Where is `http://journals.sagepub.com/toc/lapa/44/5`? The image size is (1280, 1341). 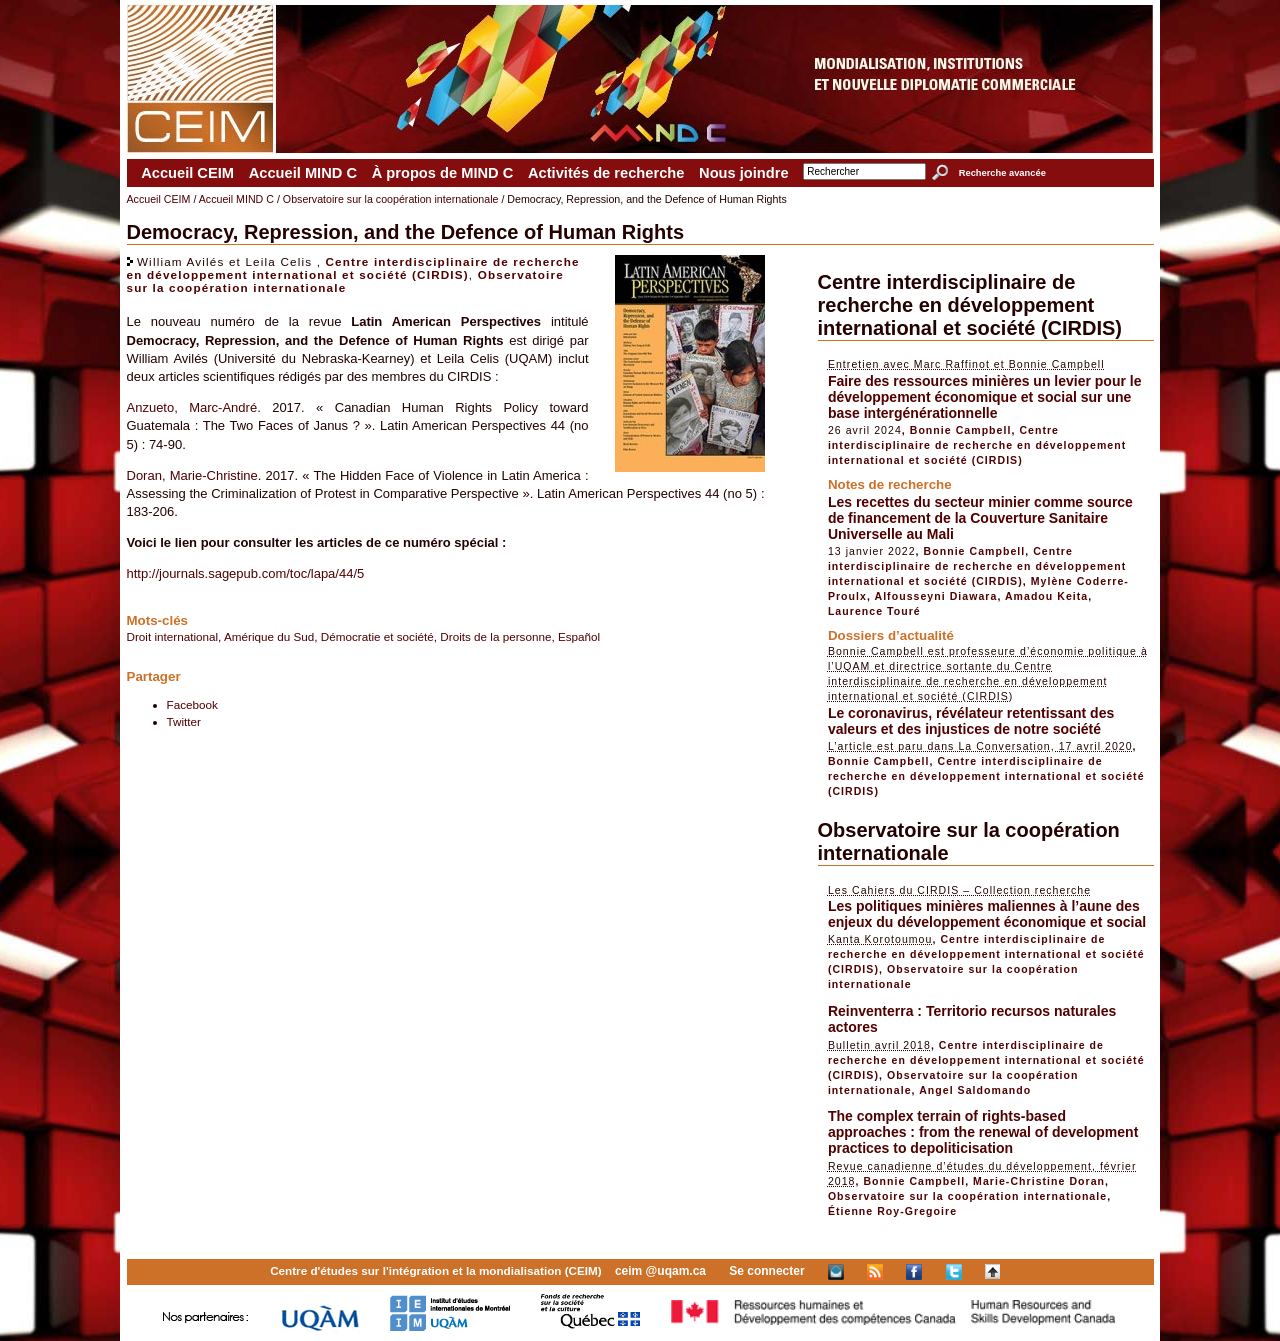
http://journals.sagepub.com/toc/lapa/44/5 is located at coordinates (246, 573).